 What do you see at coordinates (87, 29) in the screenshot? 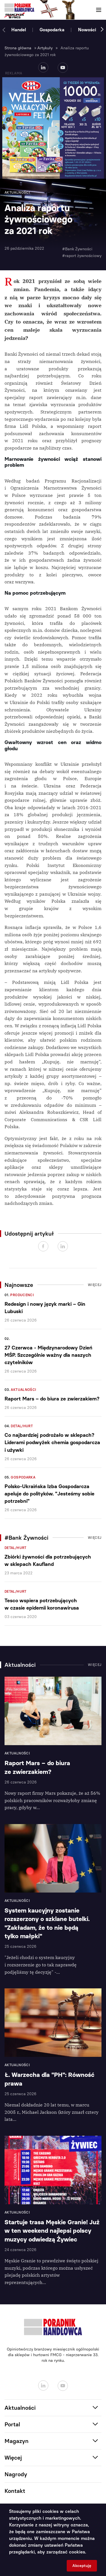
I see `Nowości` at bounding box center [87, 29].